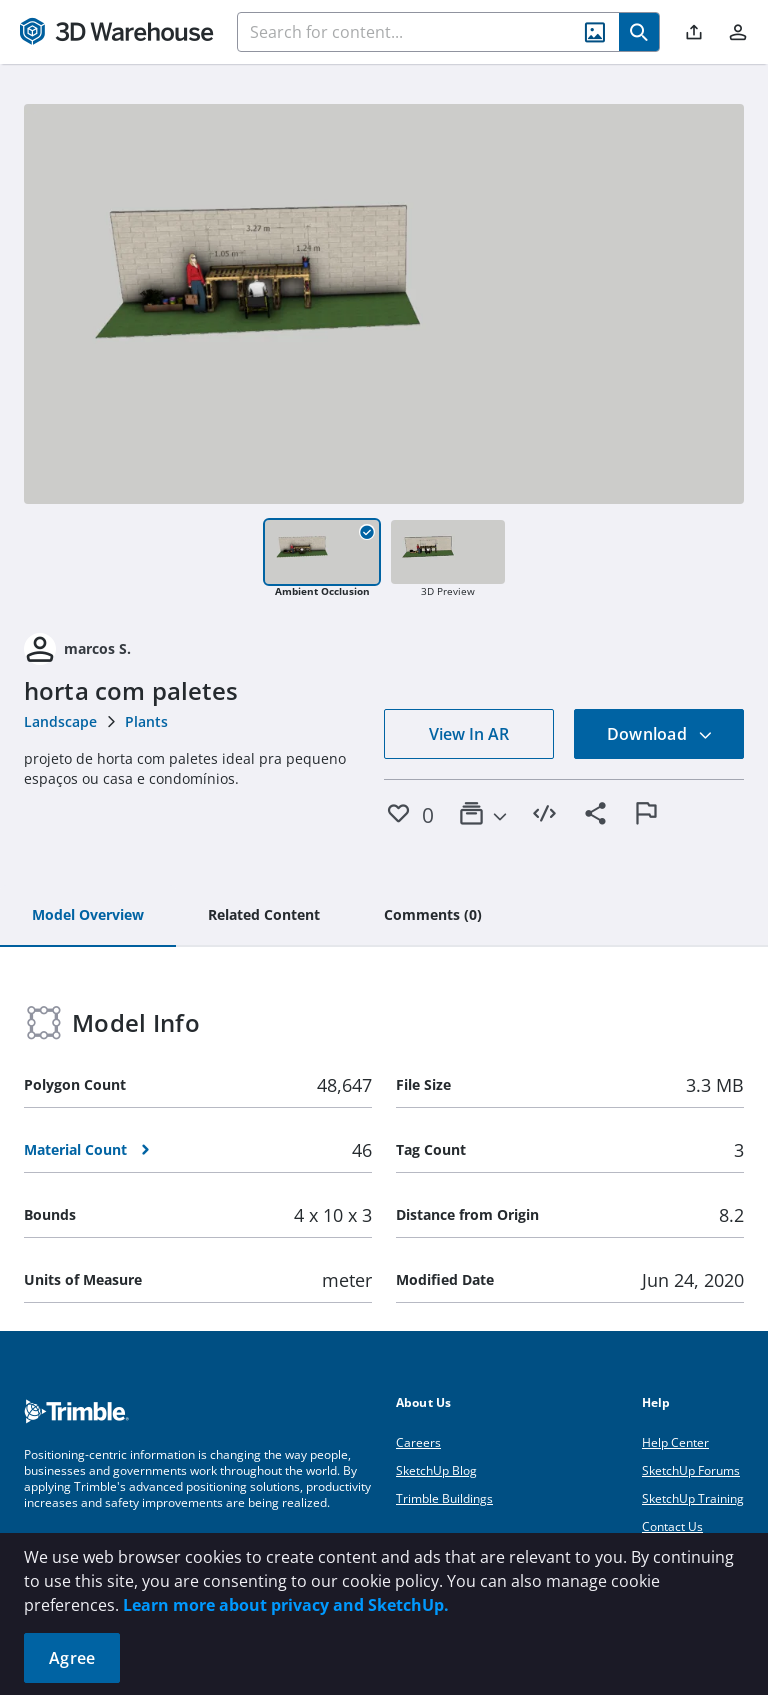 The width and height of the screenshot is (768, 1695). What do you see at coordinates (693, 1498) in the screenshot?
I see `SketchUp Training` at bounding box center [693, 1498].